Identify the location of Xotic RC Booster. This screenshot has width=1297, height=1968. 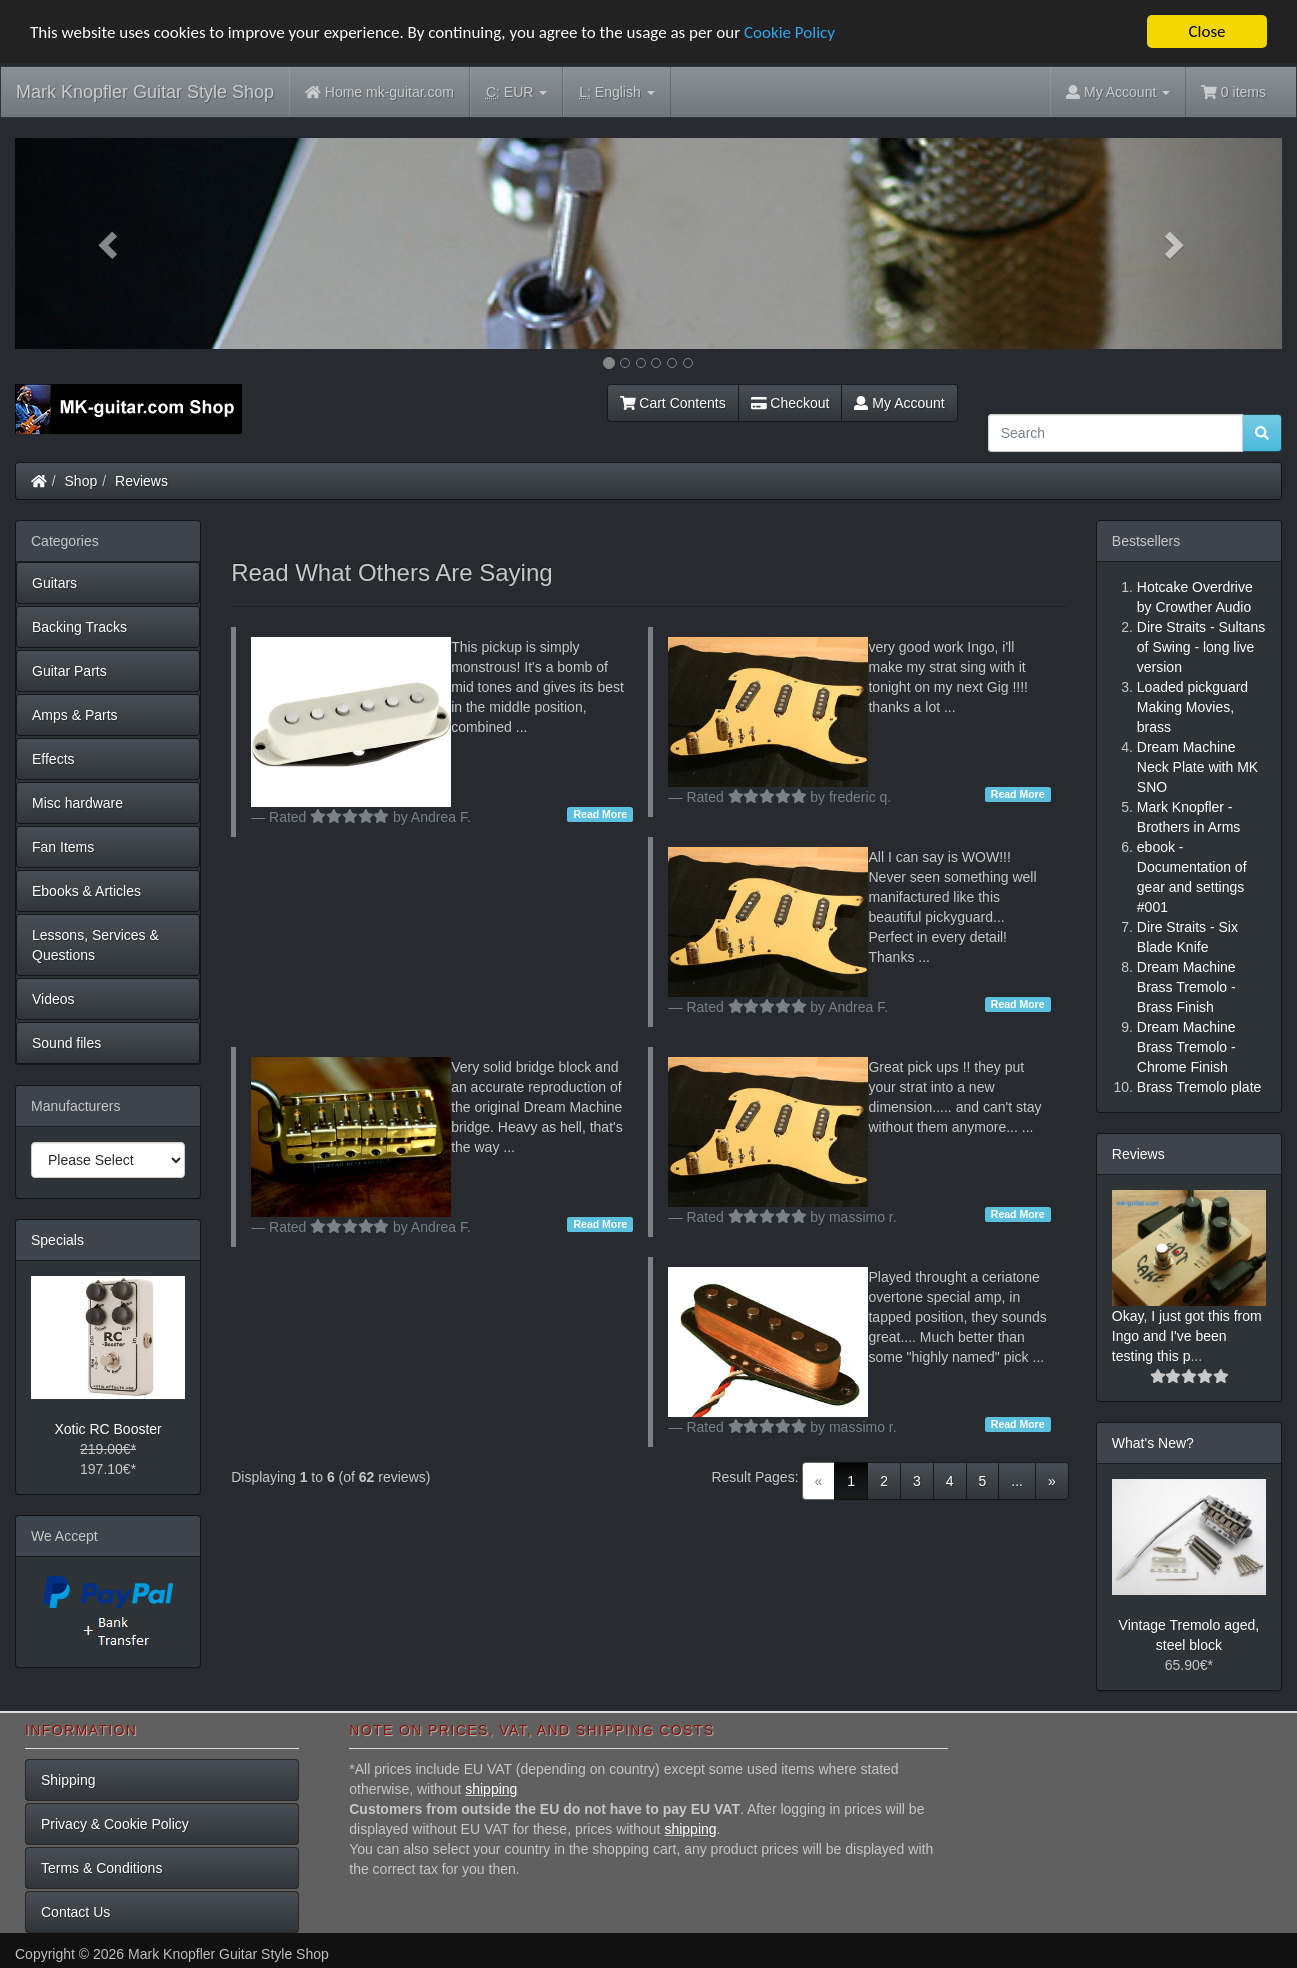
(107, 1429).